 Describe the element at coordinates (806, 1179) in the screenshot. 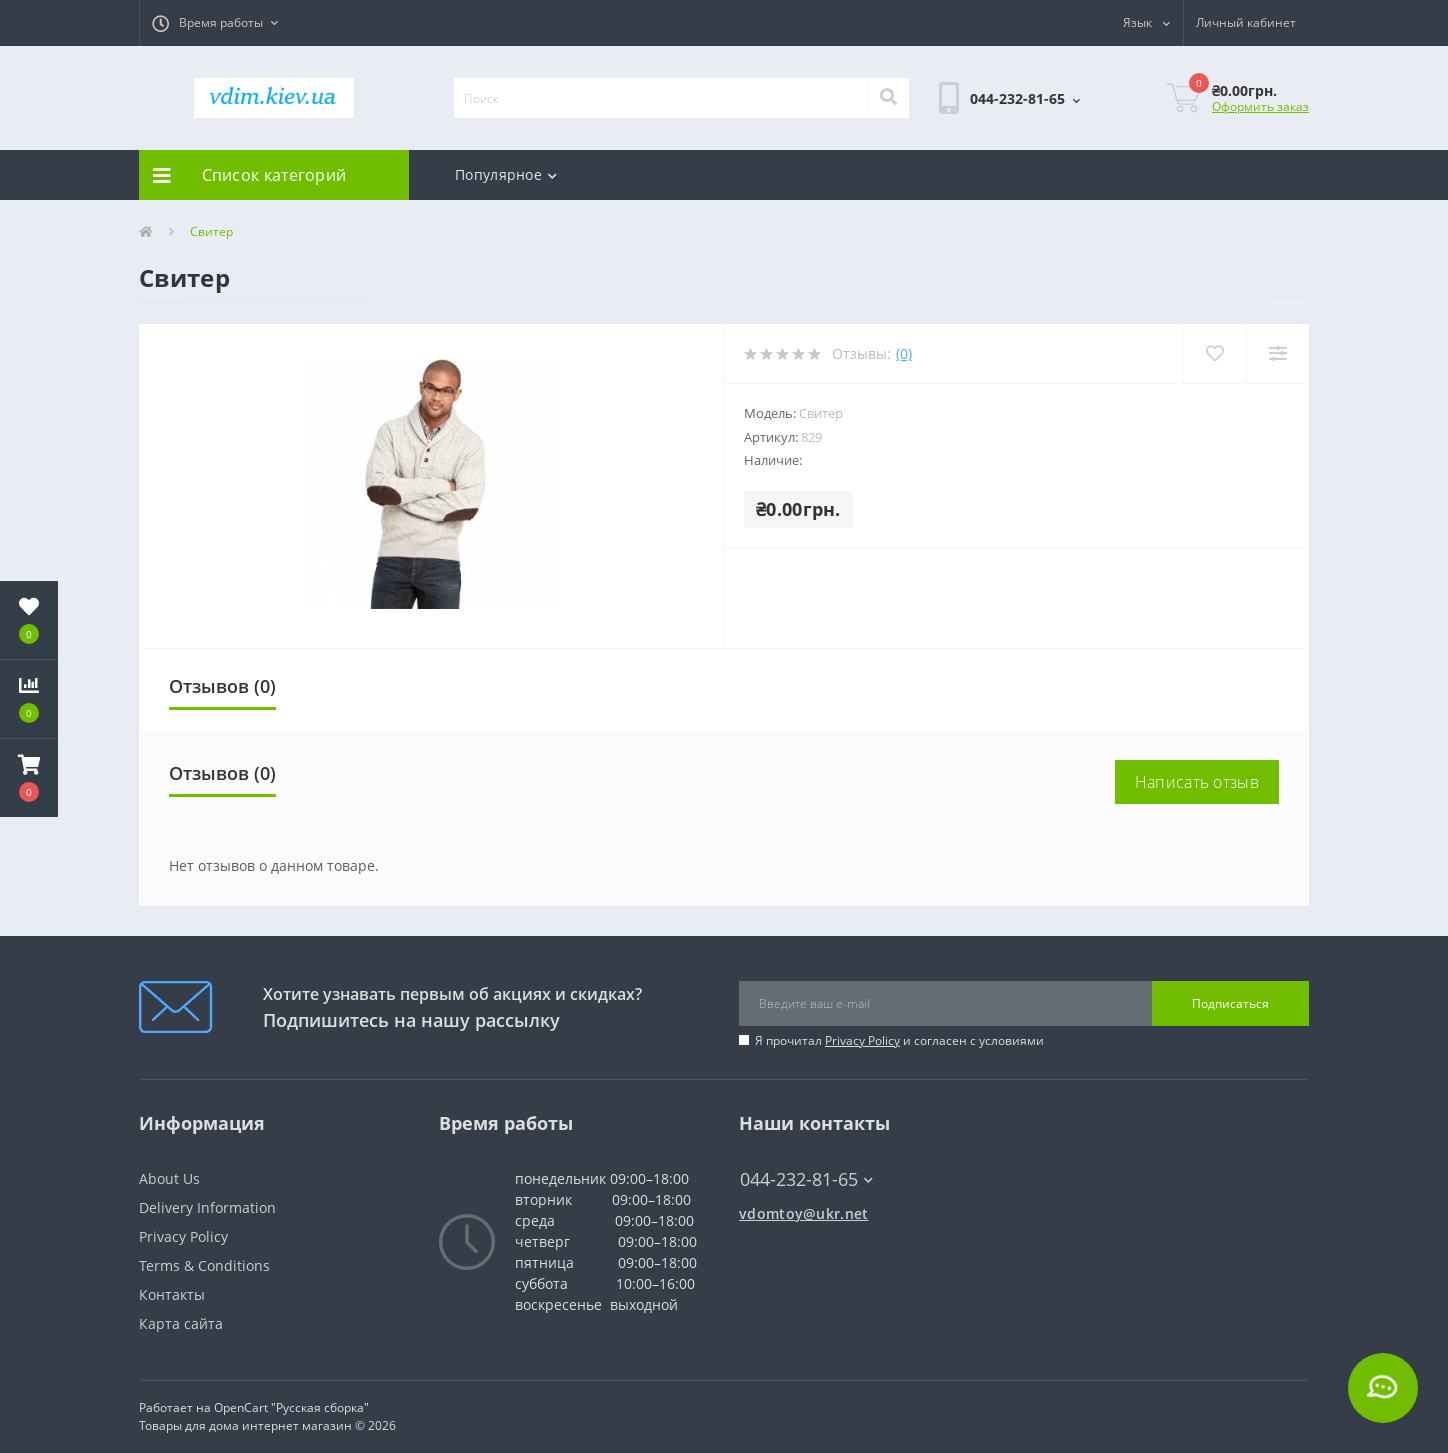

I see `044-232-81-65 [button]` at that location.